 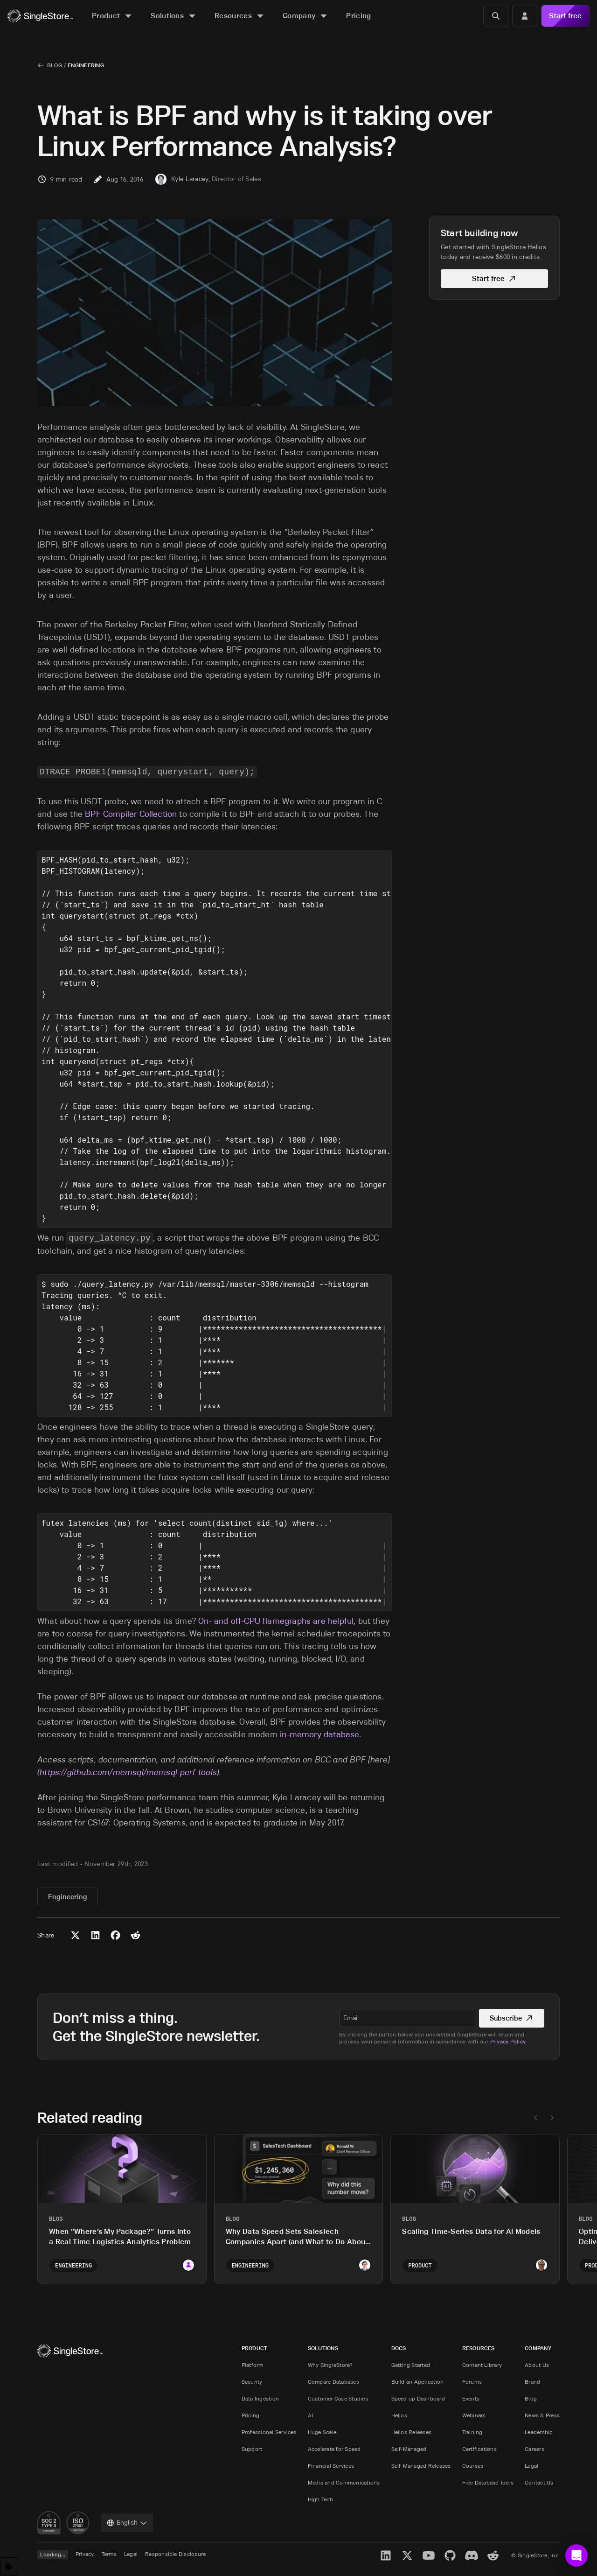 What do you see at coordinates (531, 2465) in the screenshot?
I see `Legal` at bounding box center [531, 2465].